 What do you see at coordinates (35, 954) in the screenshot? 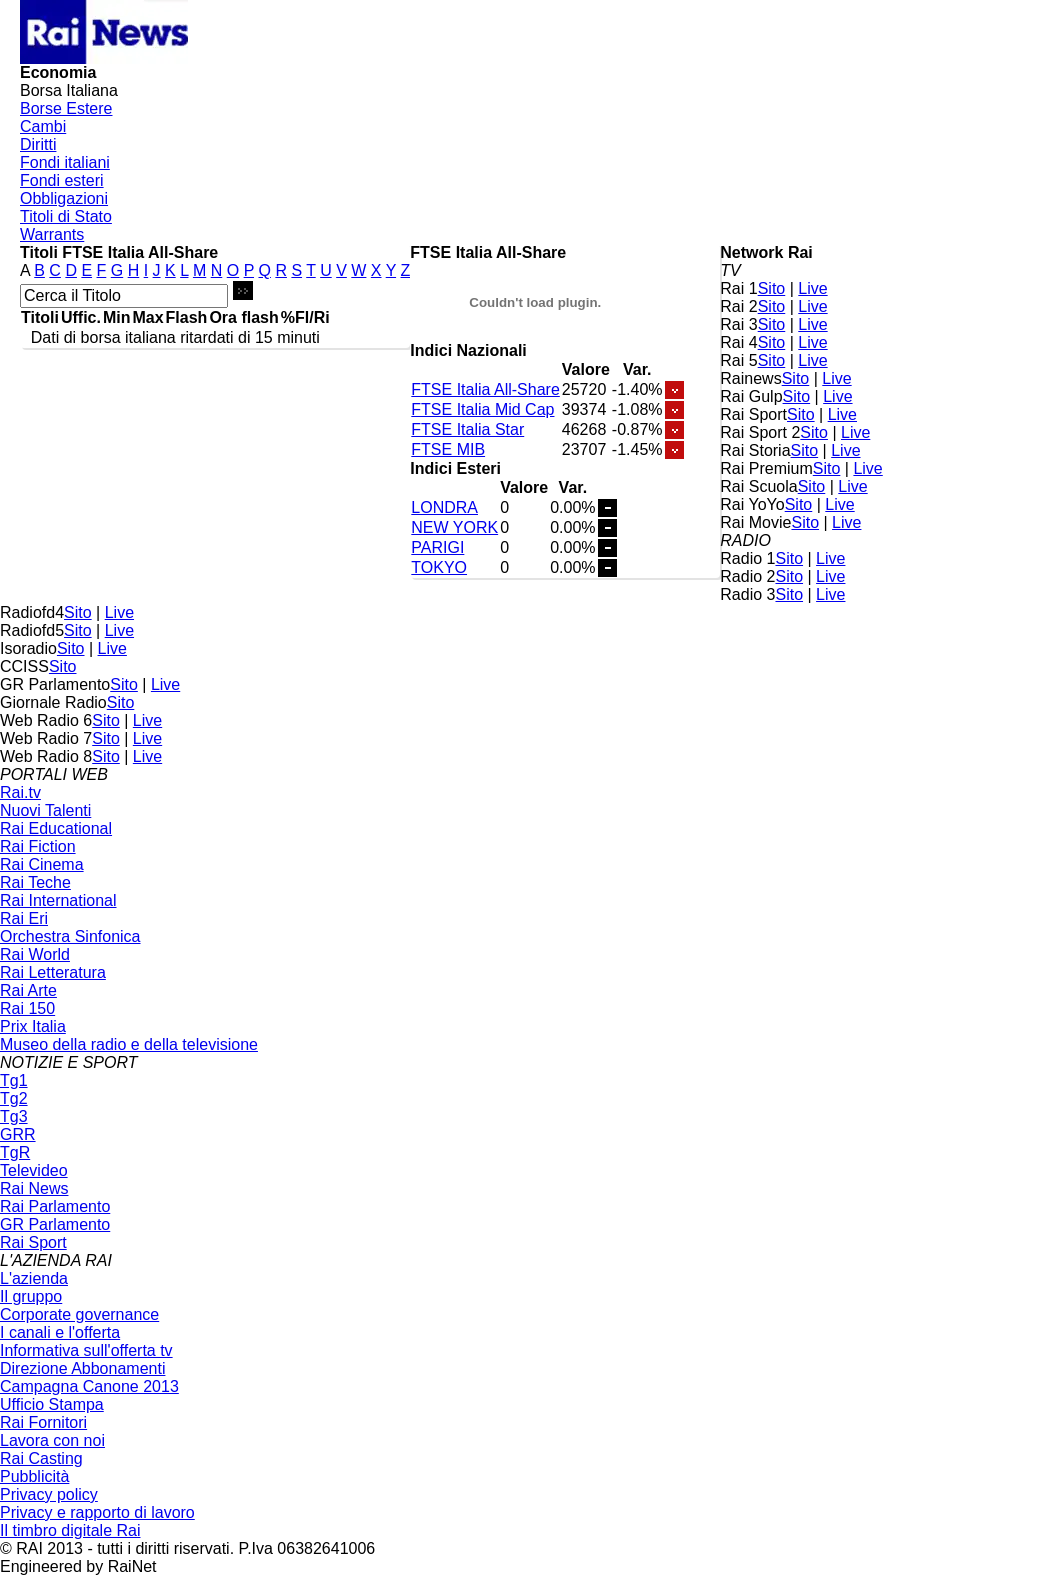
I see `Rai World` at bounding box center [35, 954].